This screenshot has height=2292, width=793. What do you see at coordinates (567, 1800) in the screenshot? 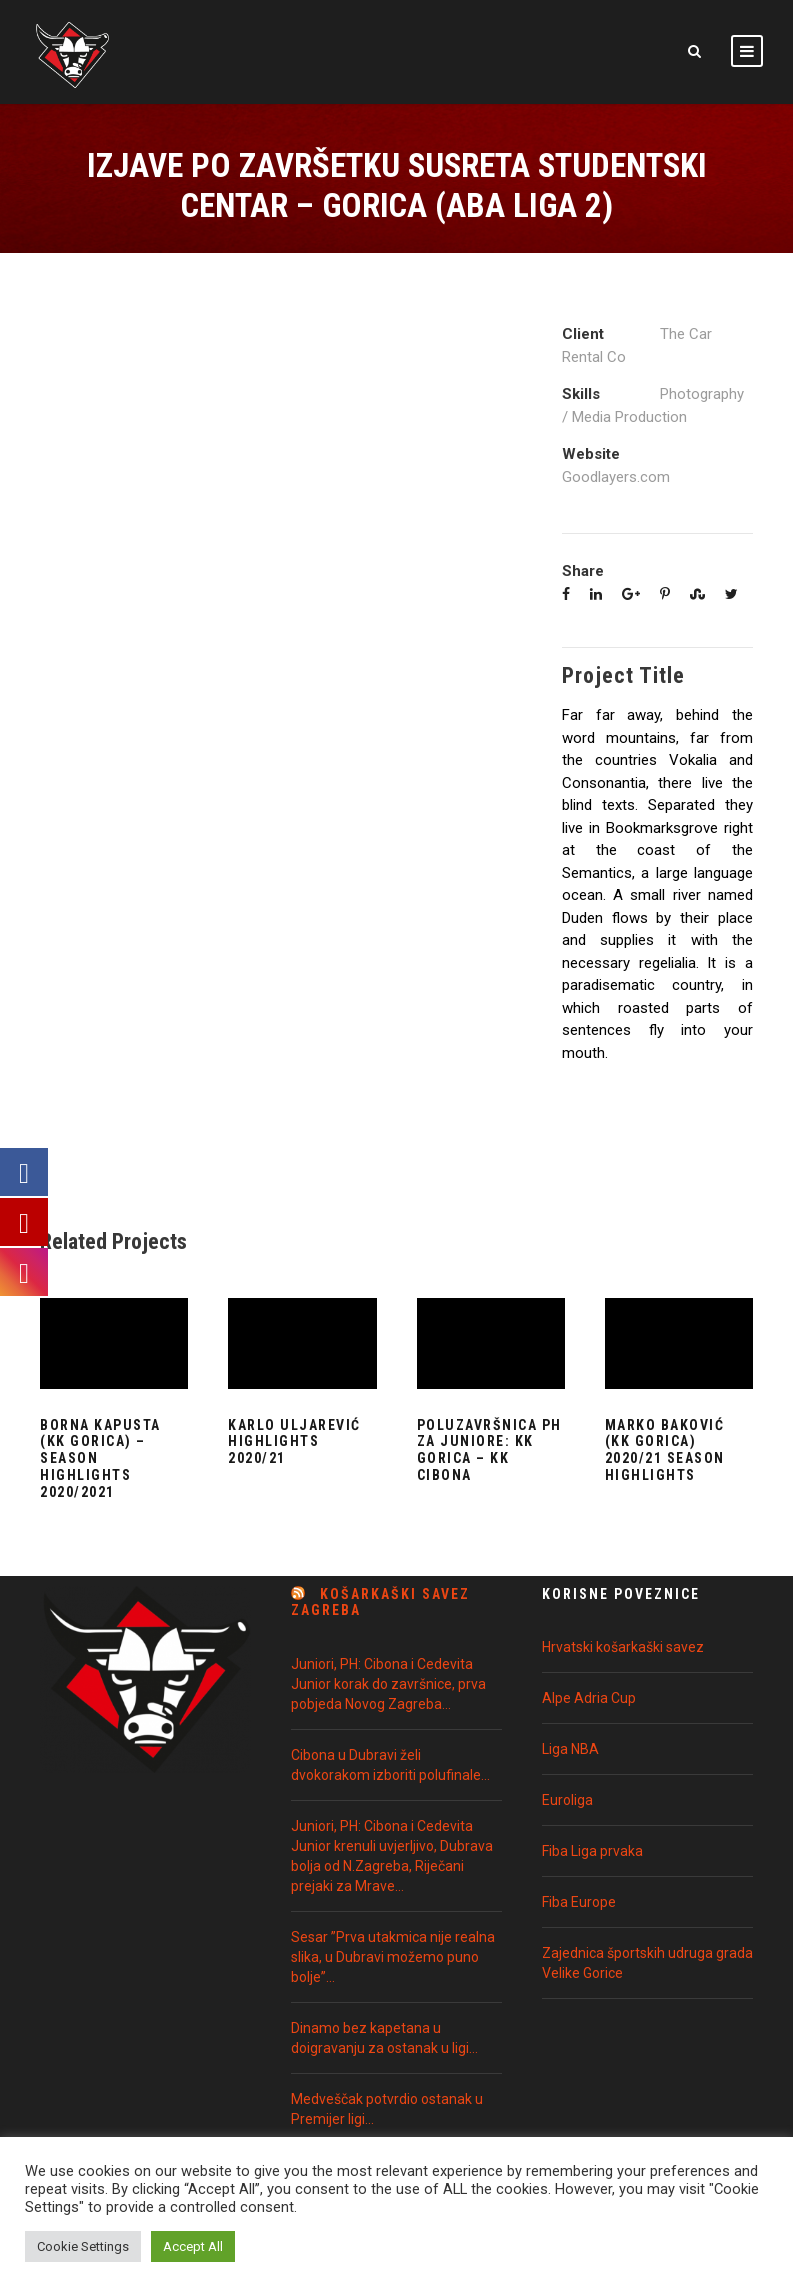
I see `Euroliga` at bounding box center [567, 1800].